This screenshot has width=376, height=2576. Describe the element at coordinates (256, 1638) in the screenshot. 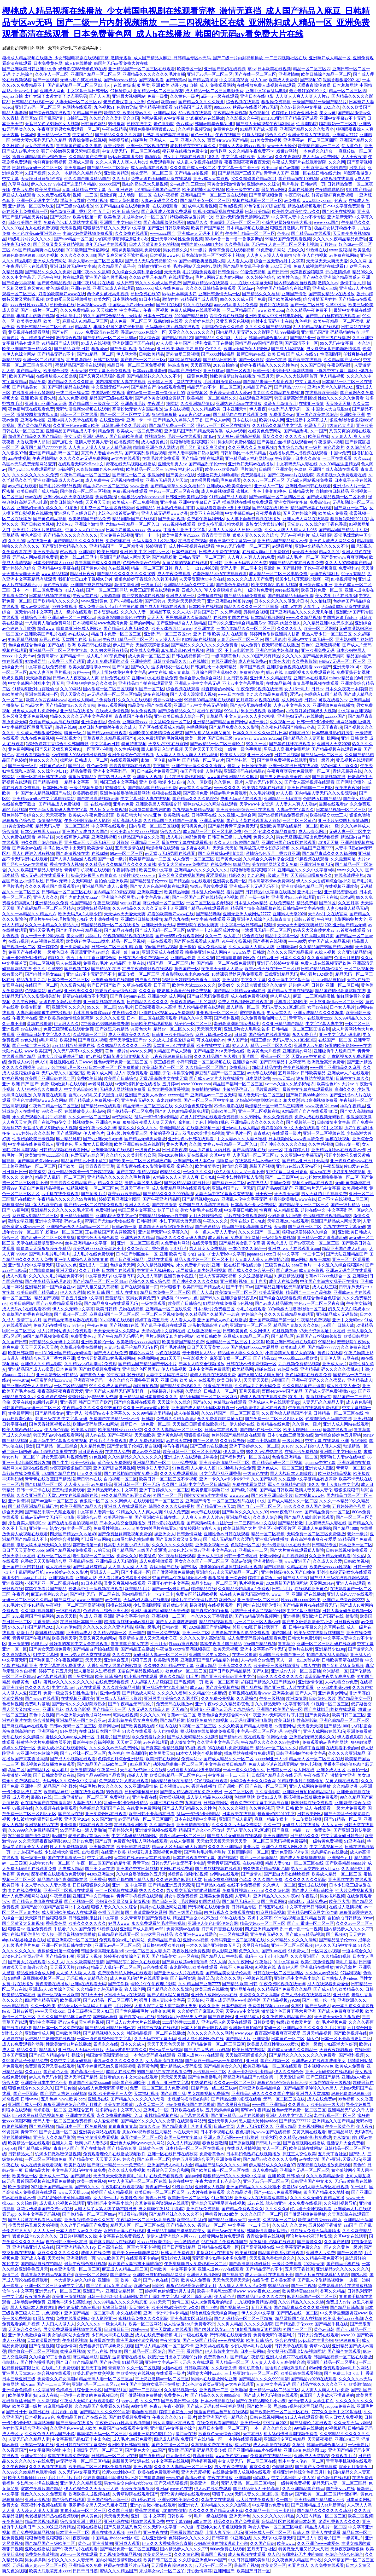

I see `成人免费无码婬片在线观看免费` at that location.